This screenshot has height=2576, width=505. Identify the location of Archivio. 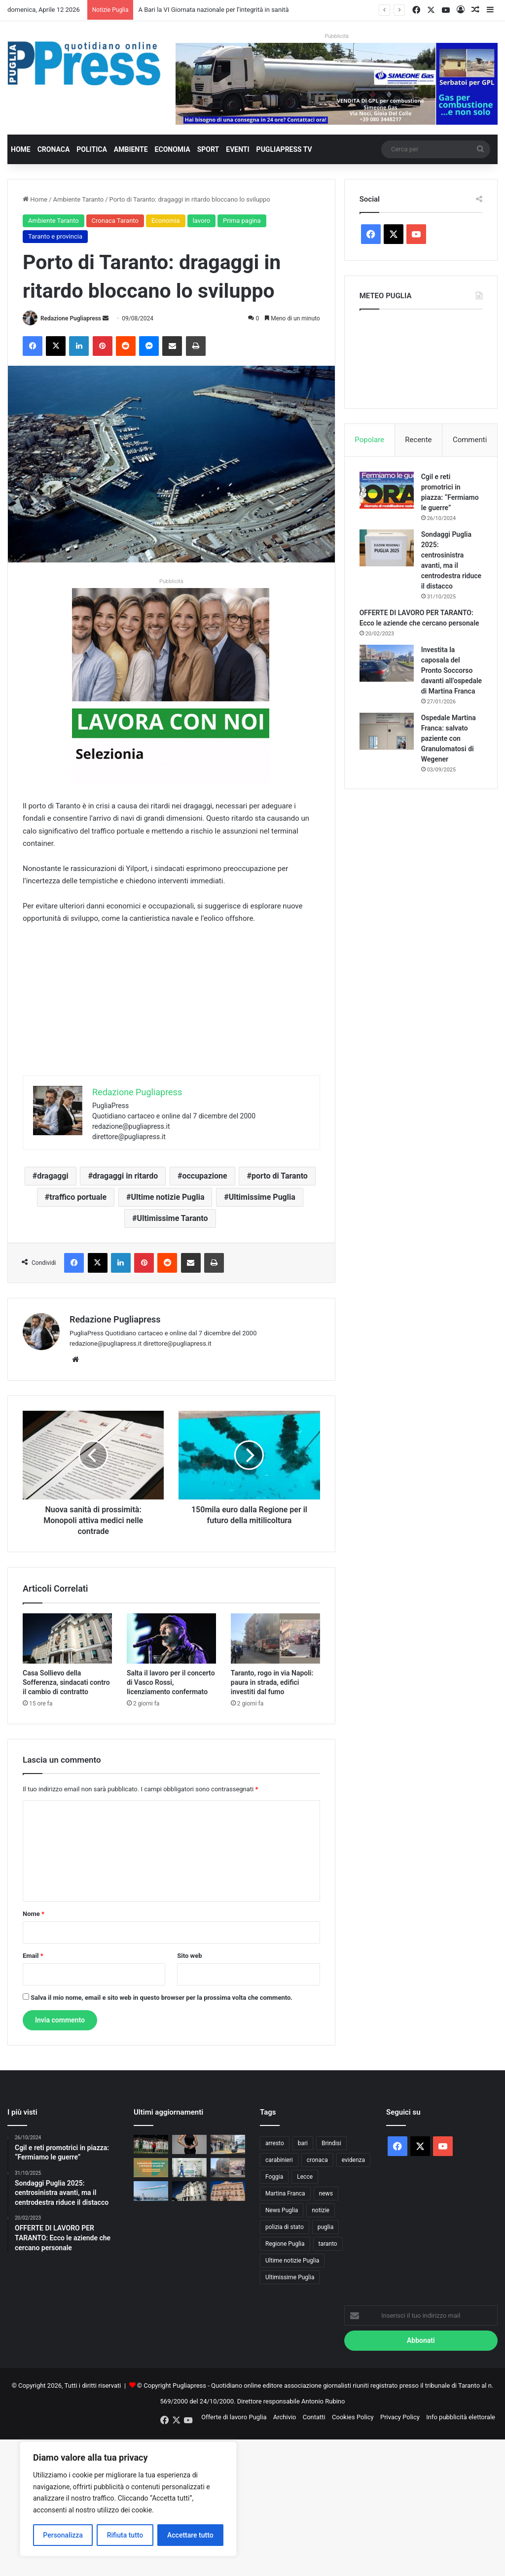
(284, 2417).